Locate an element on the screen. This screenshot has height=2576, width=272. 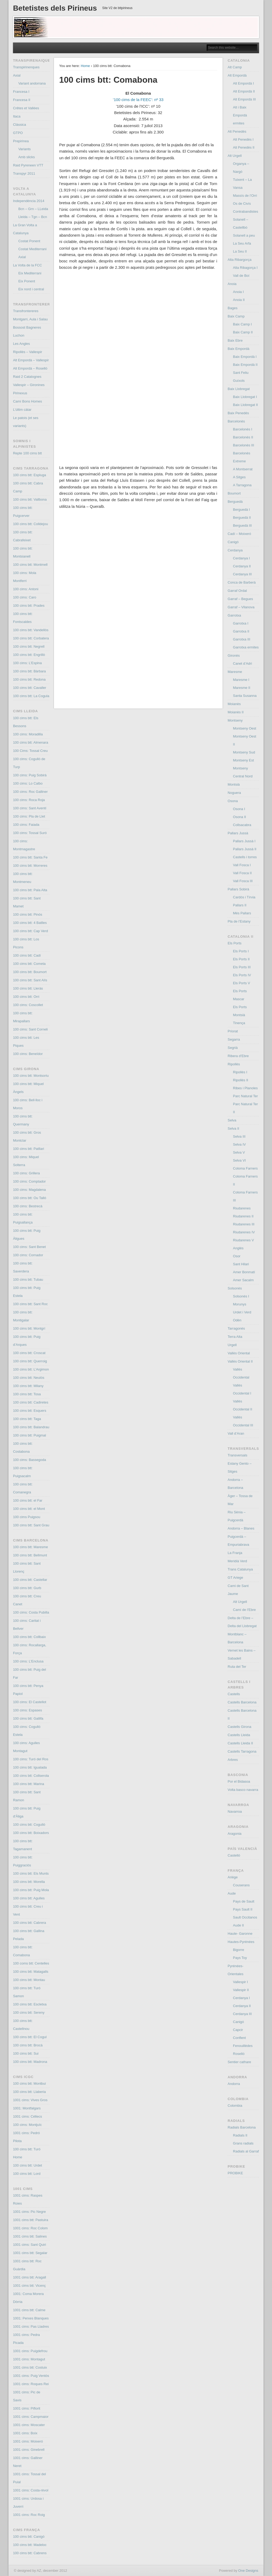
Els Ports IV is located at coordinates (242, 975).